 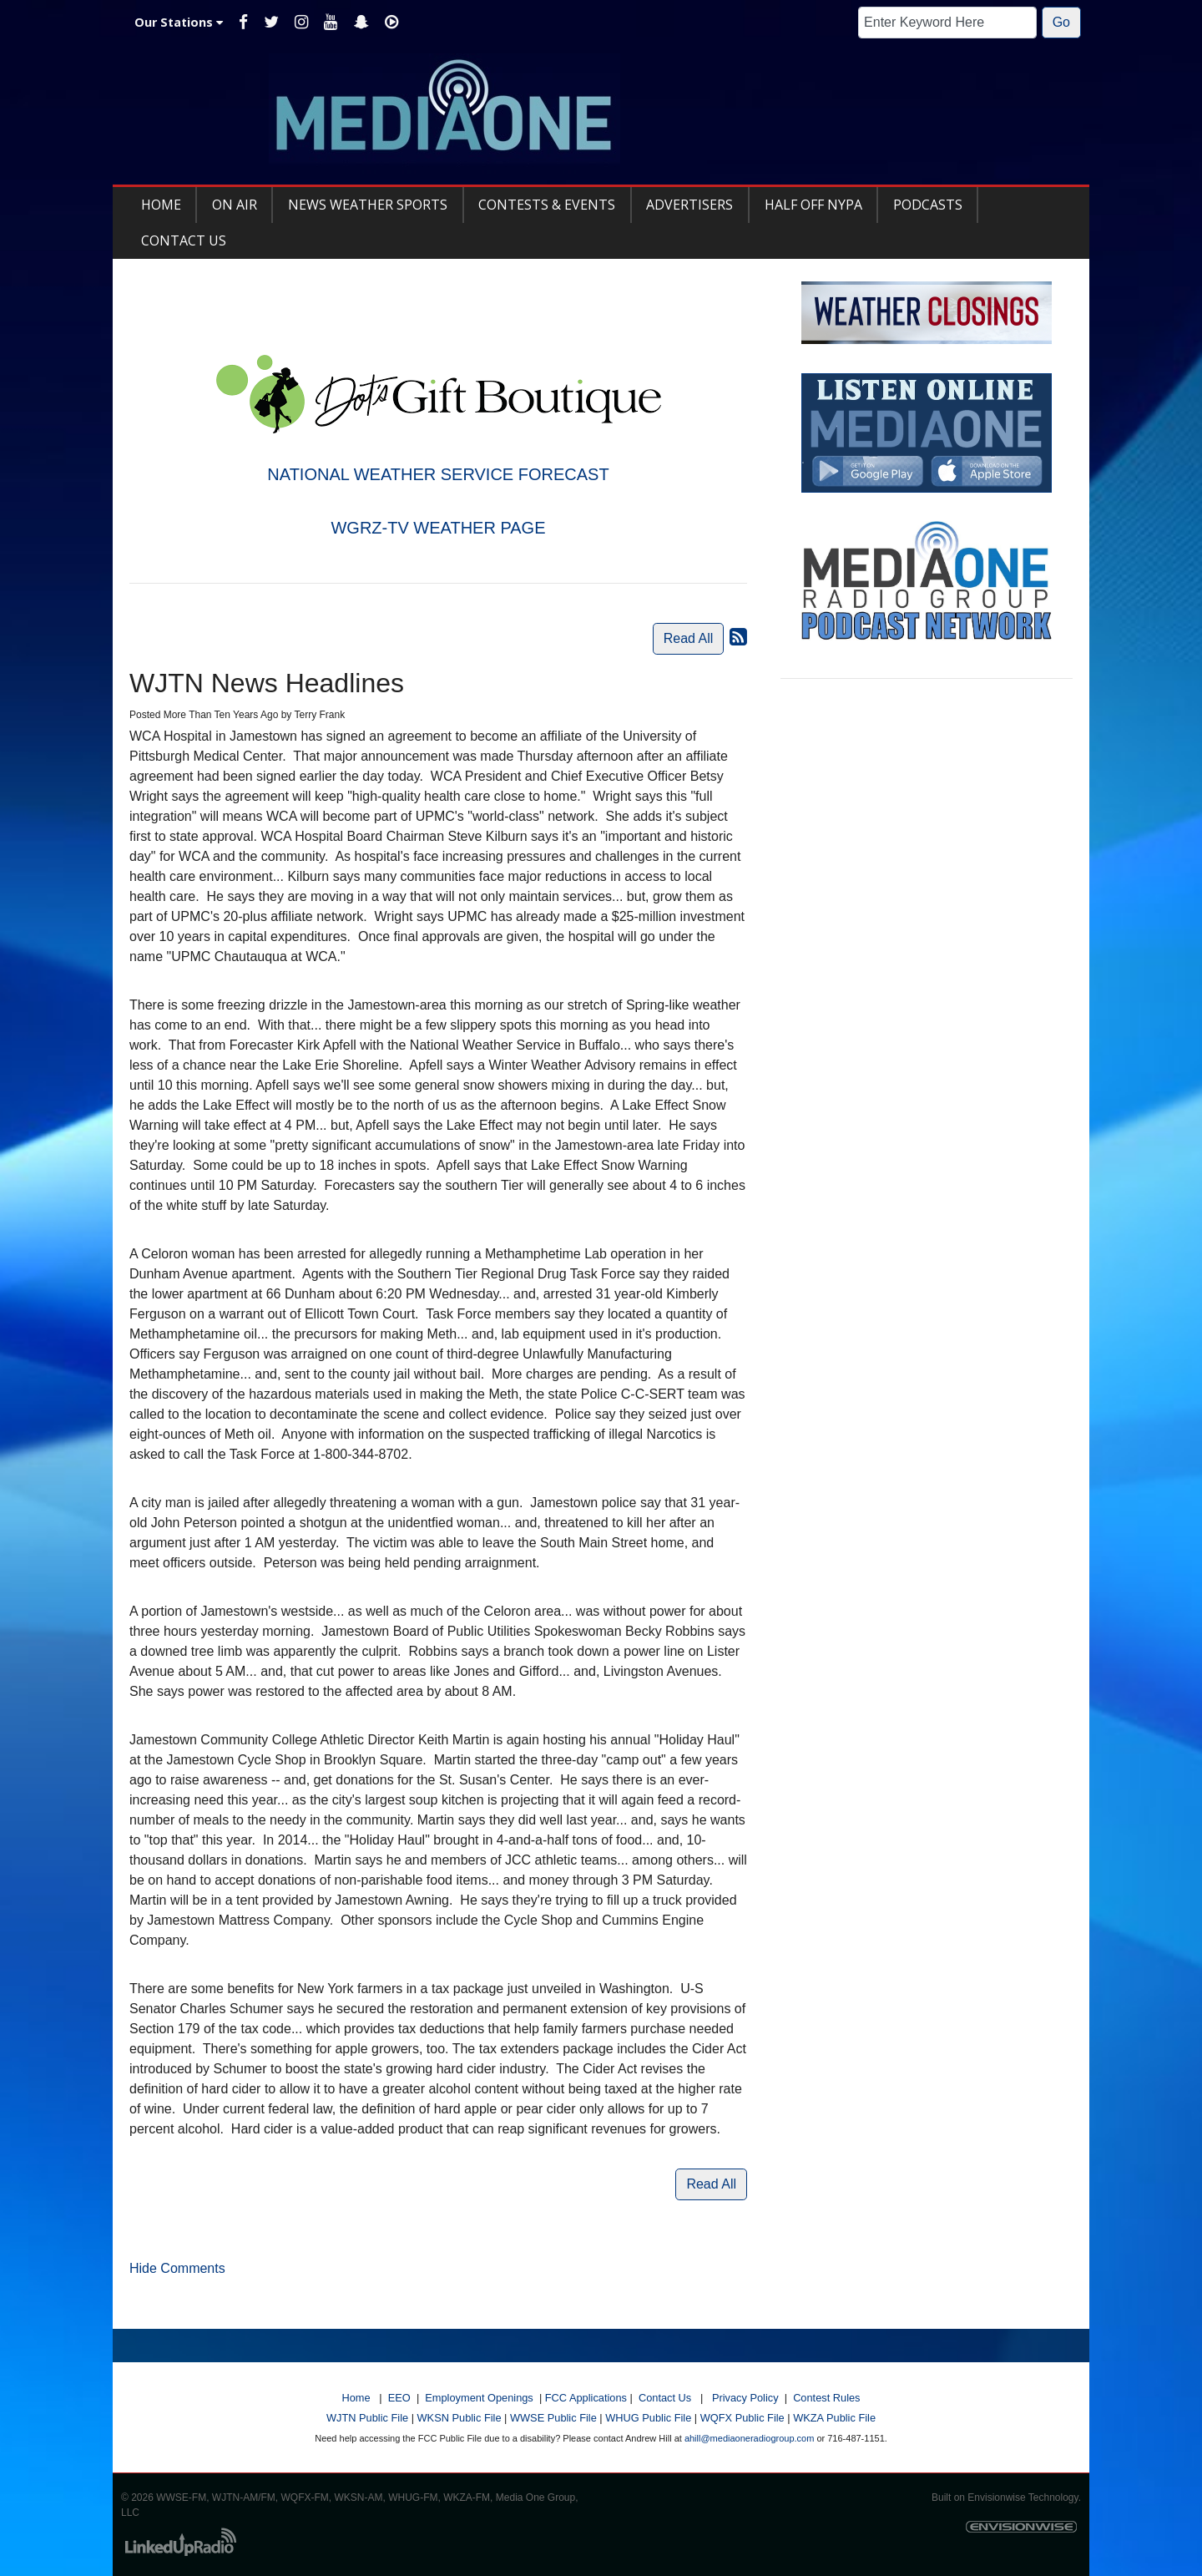 I want to click on ahill@mediaoneradiogroup.com, so click(x=749, y=2438).